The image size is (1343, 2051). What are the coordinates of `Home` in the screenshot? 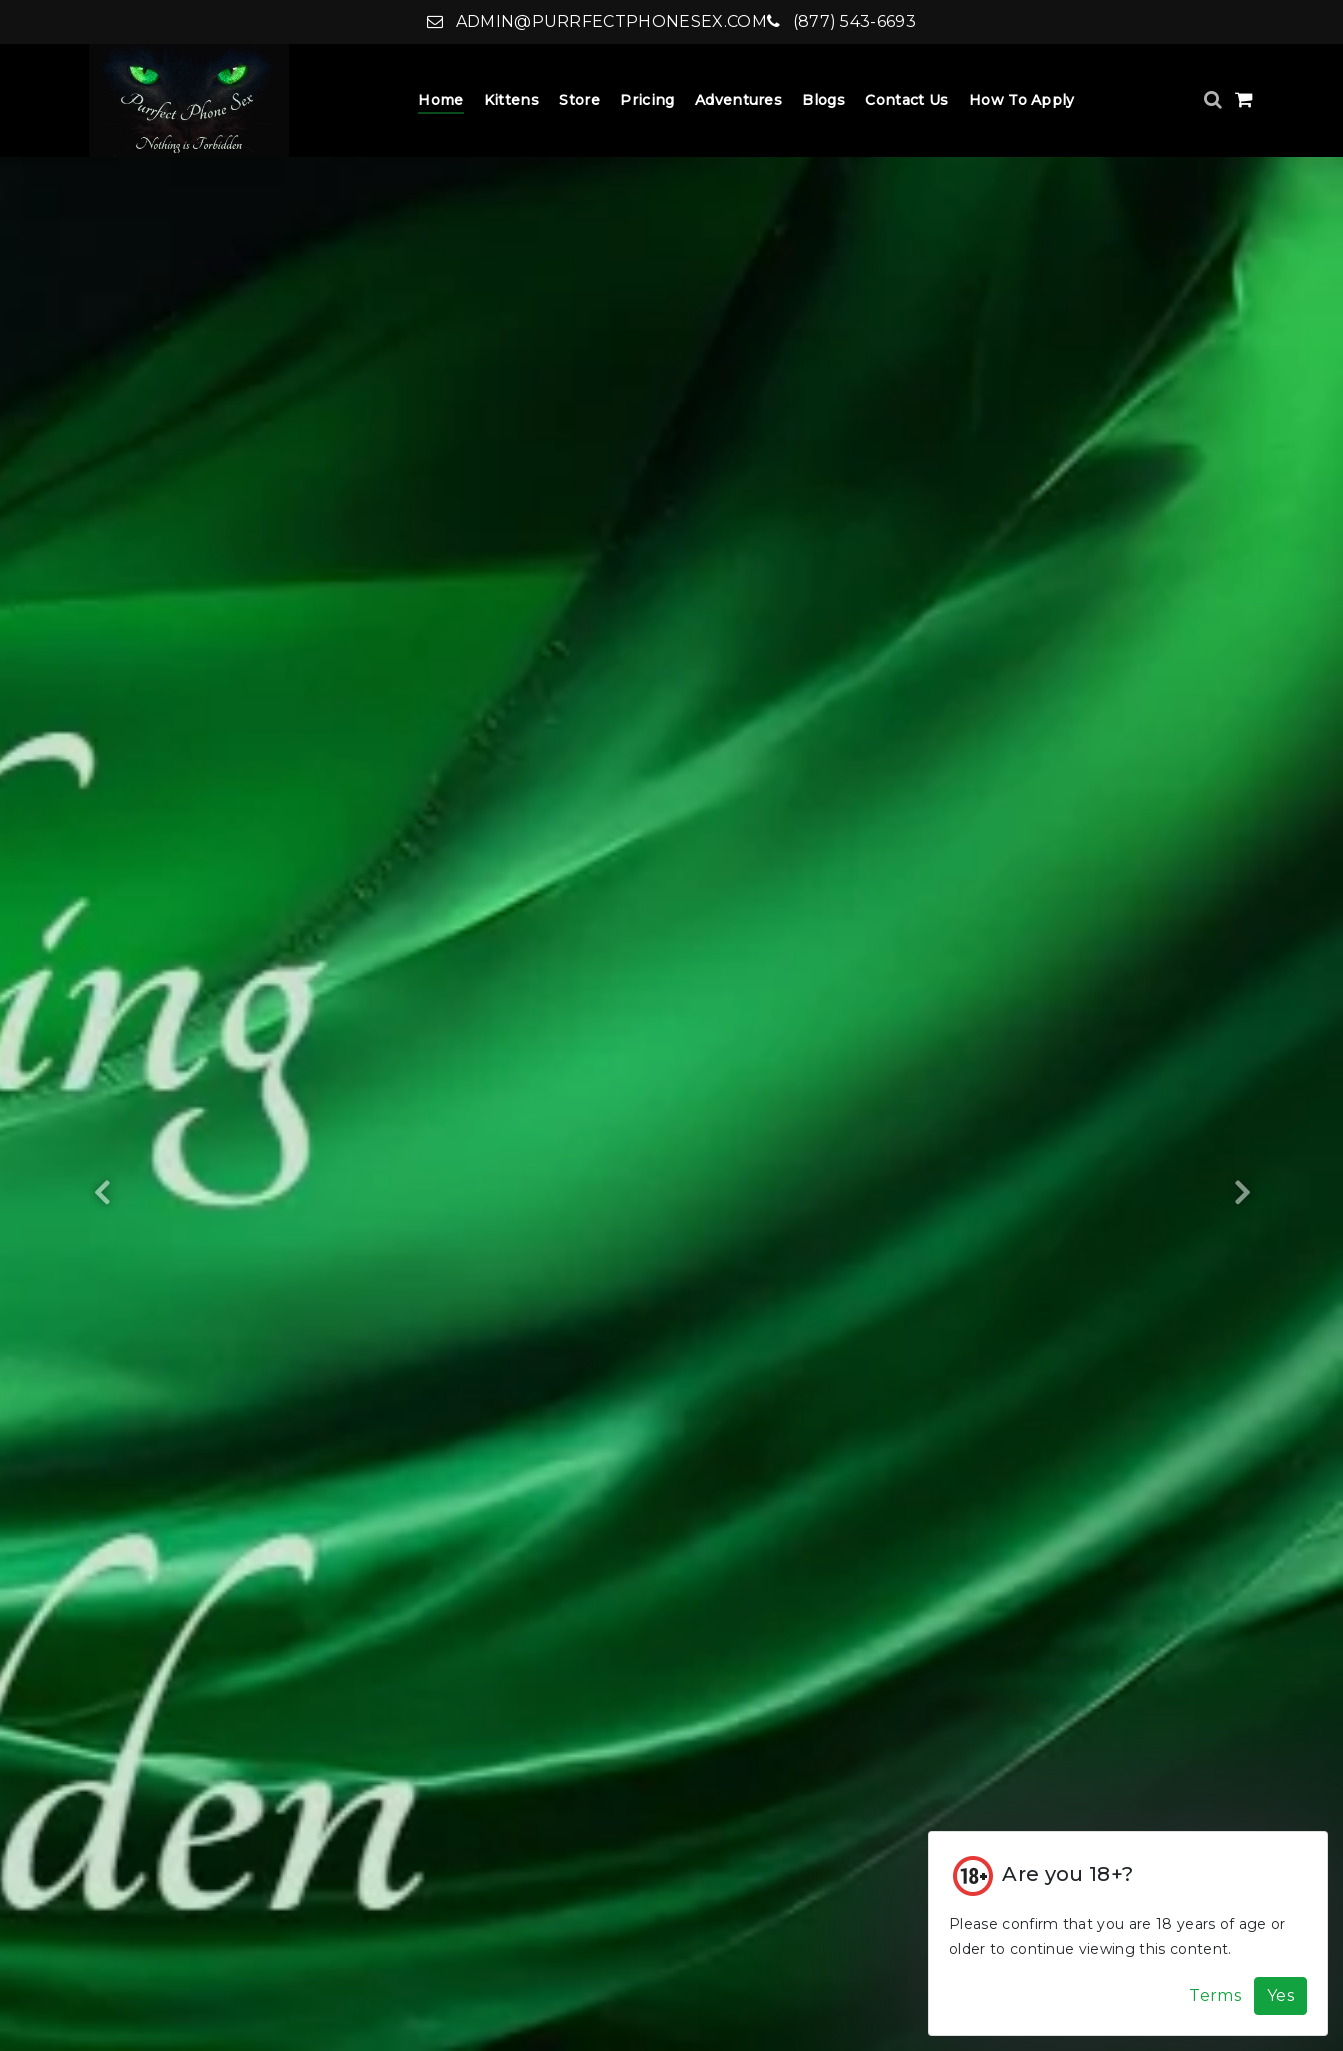 It's located at (440, 100).